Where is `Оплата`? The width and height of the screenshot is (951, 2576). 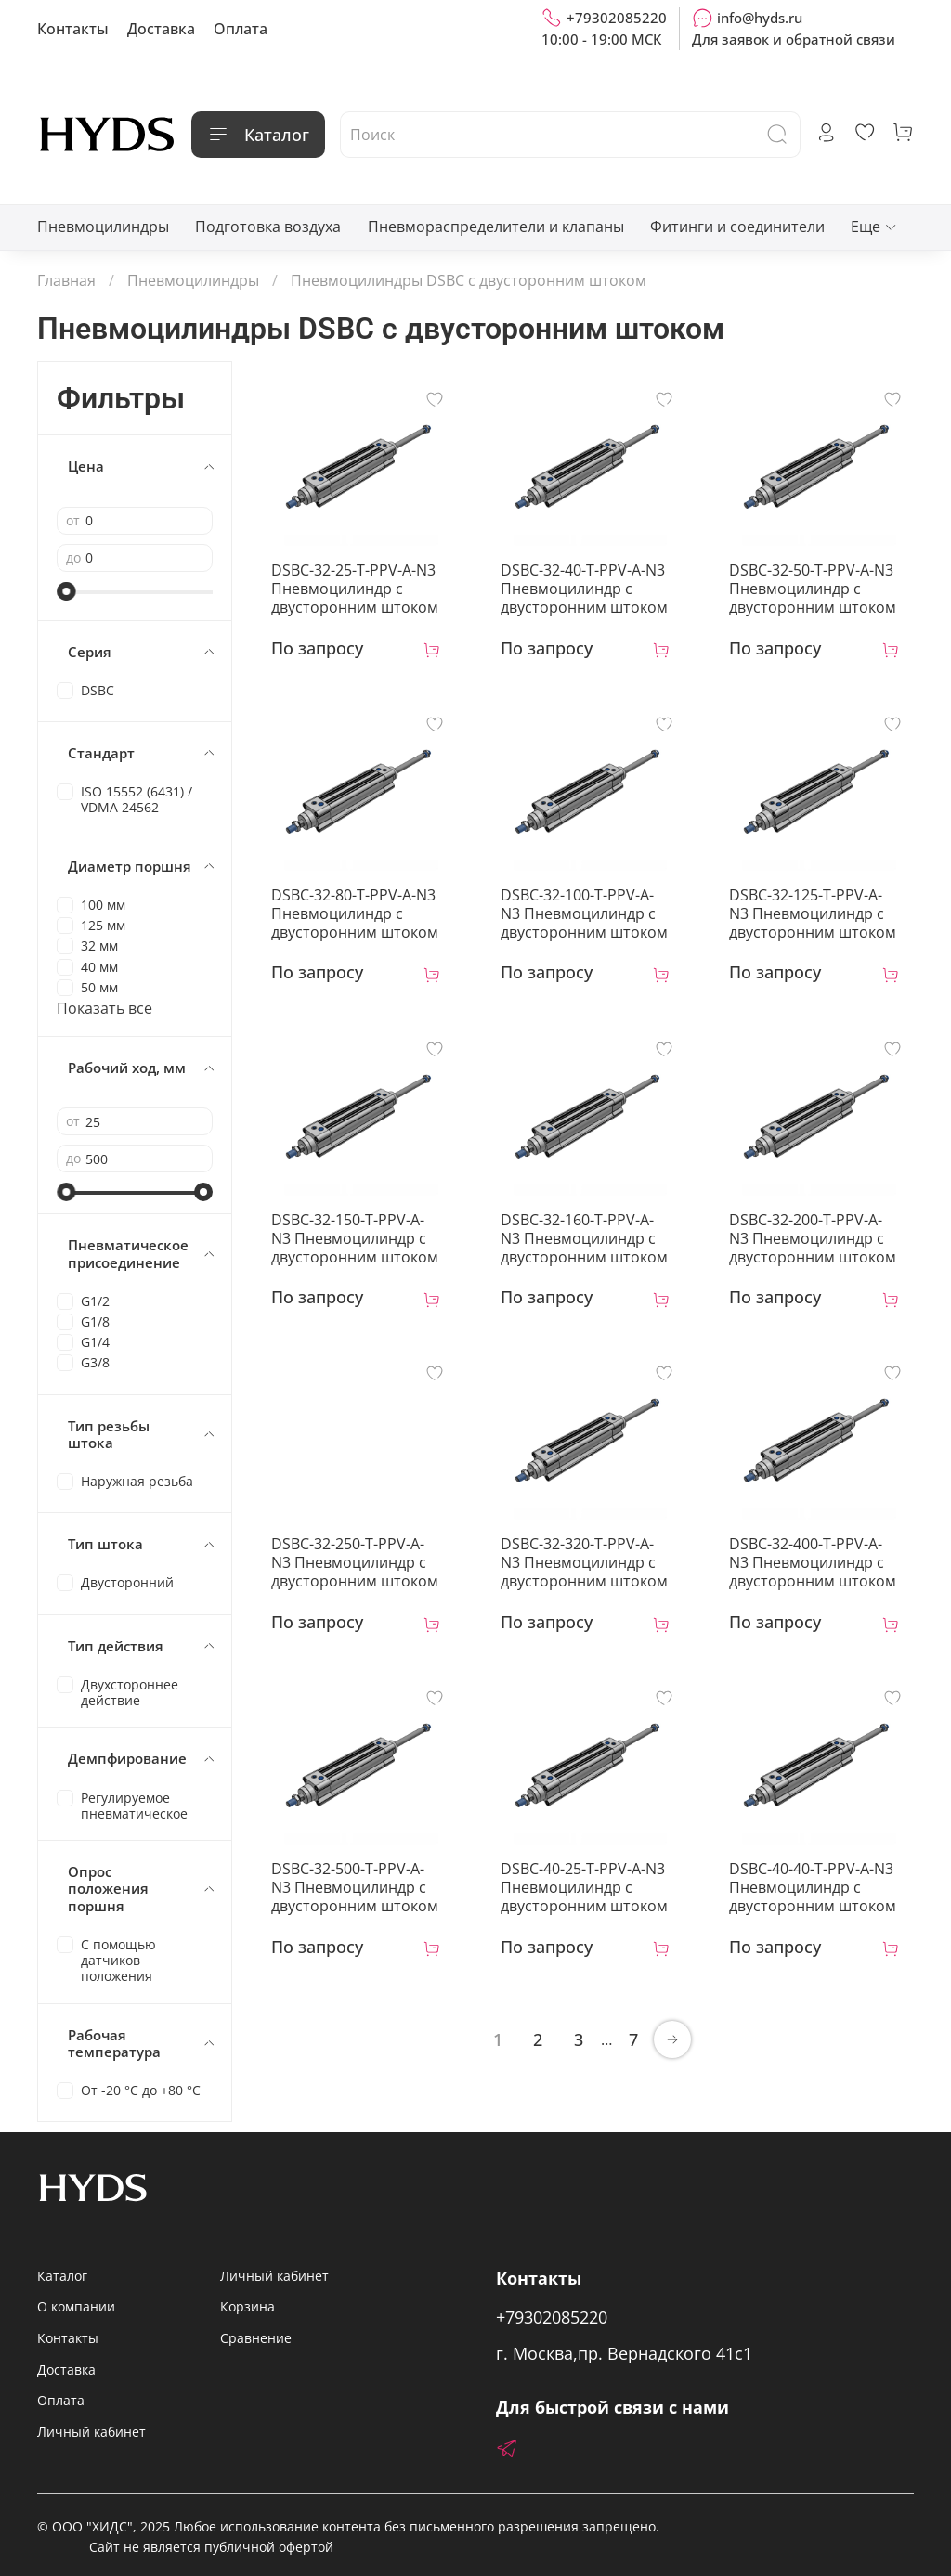 Оплата is located at coordinates (240, 29).